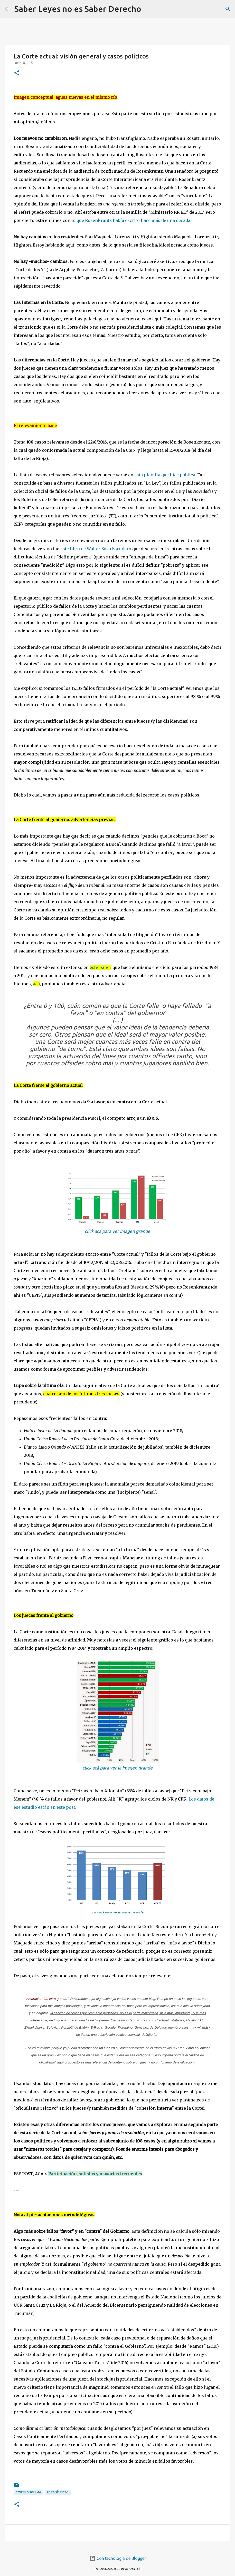 The height and width of the screenshot is (2576, 235). I want to click on este paper, so click(100, 967).